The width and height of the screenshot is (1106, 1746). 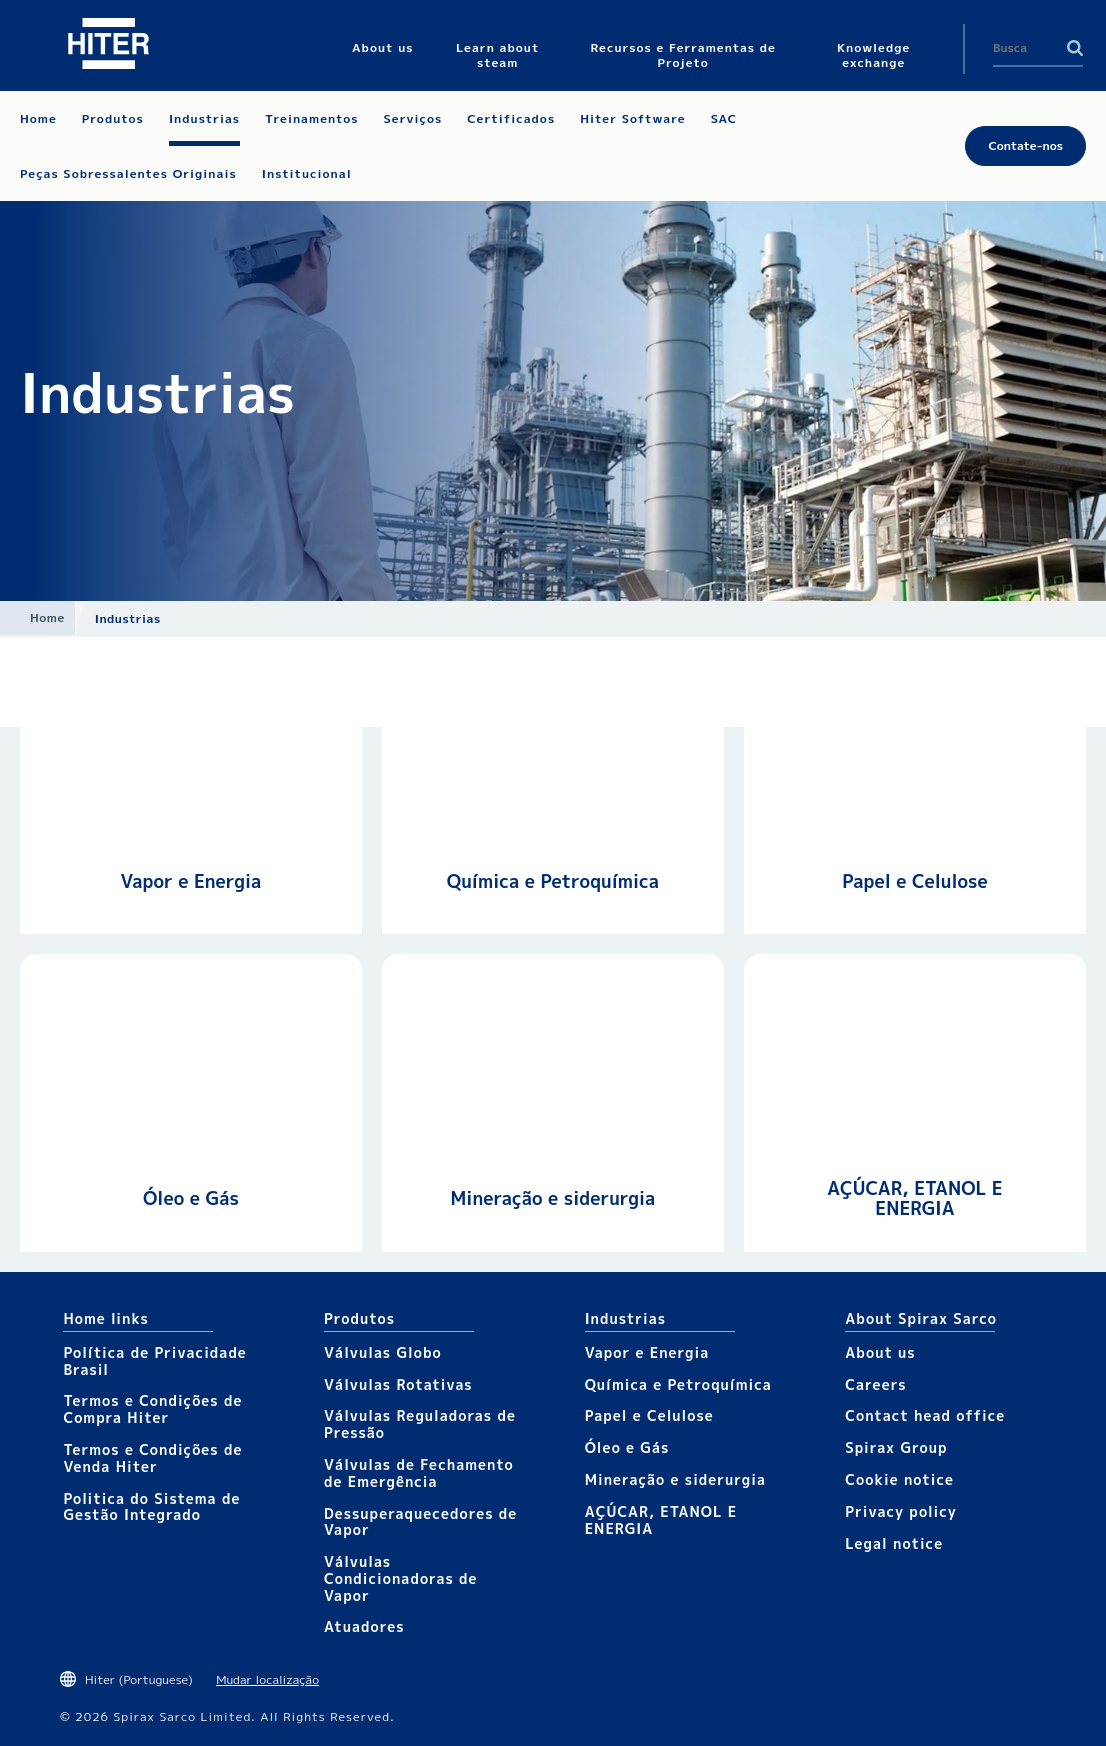 What do you see at coordinates (1075, 48) in the screenshot?
I see `Search` at bounding box center [1075, 48].